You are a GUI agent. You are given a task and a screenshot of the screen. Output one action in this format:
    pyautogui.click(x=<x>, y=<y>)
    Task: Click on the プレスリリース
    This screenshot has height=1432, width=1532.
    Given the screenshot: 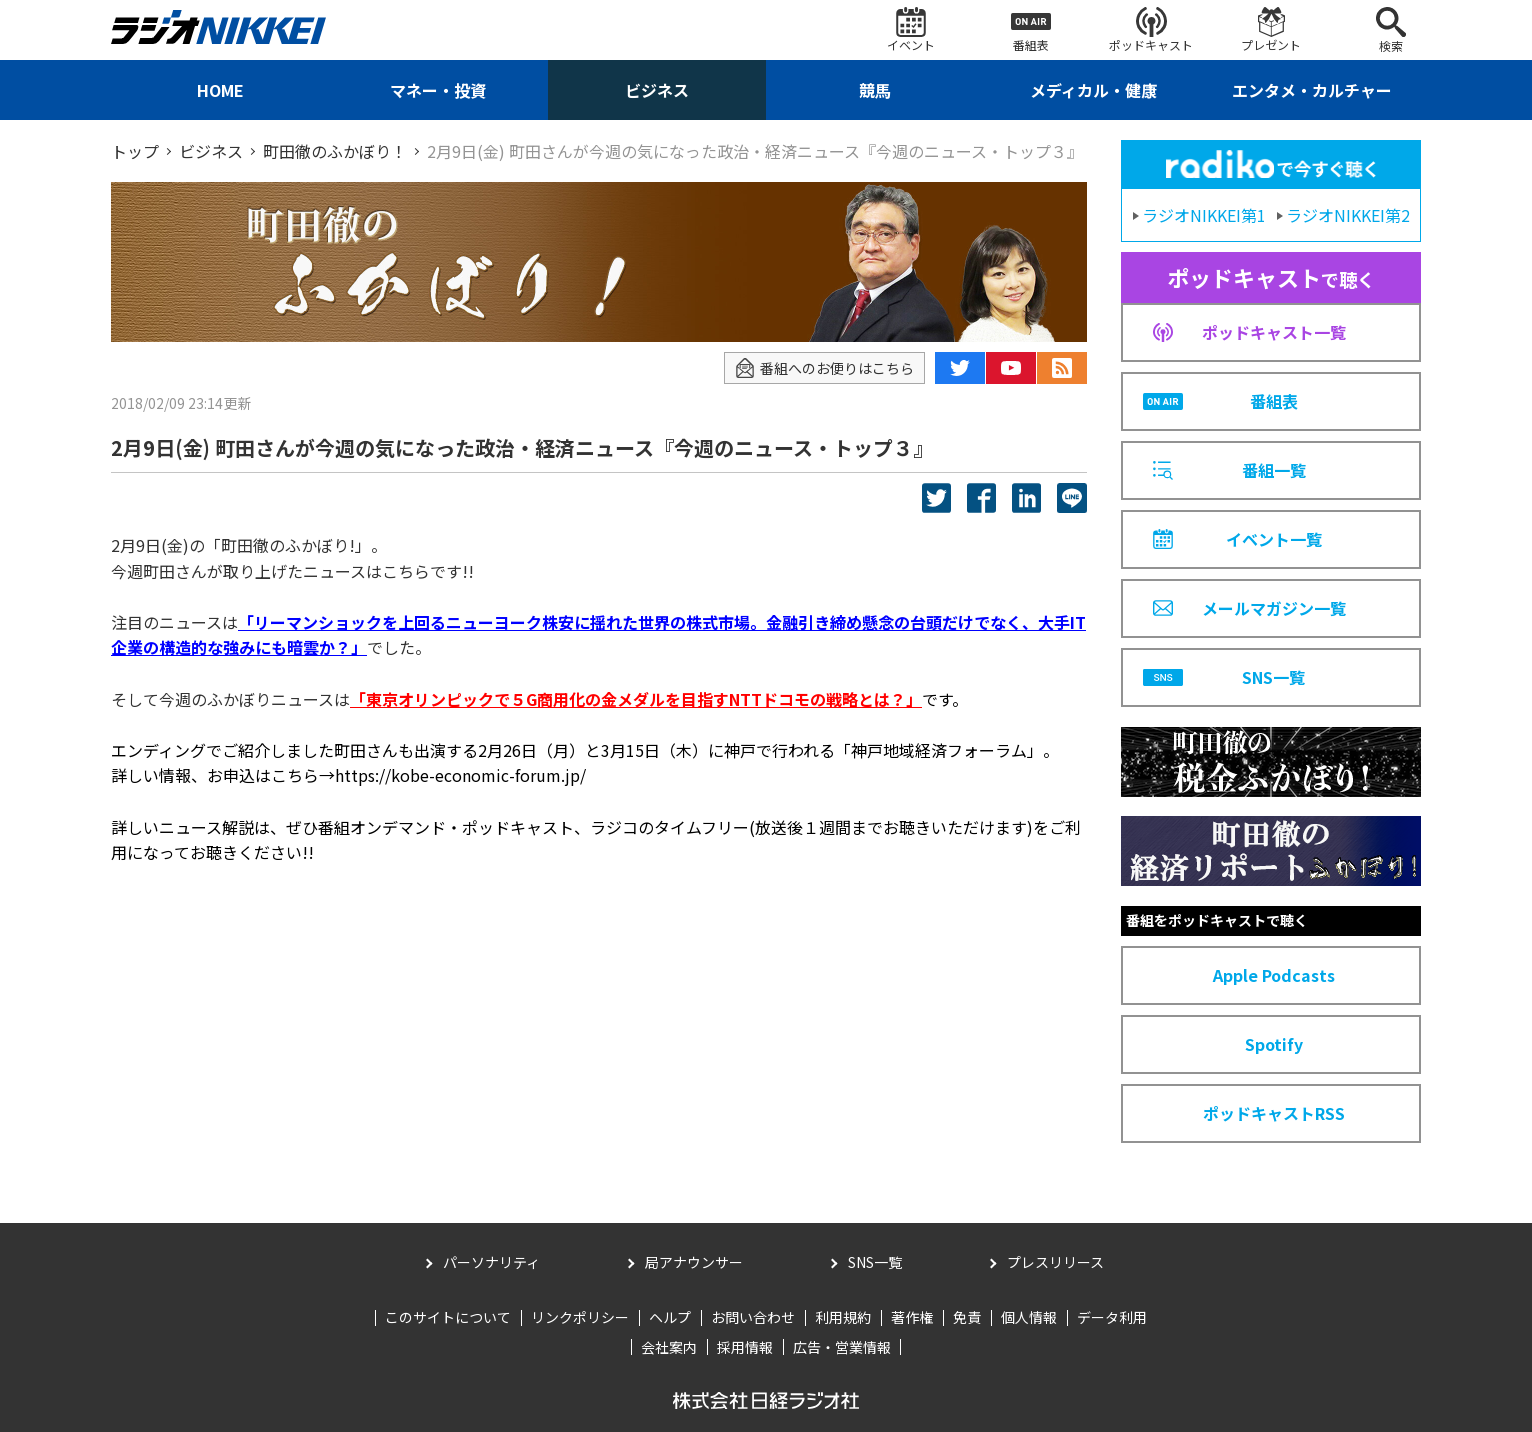 What is the action you would take?
    pyautogui.click(x=1055, y=1262)
    